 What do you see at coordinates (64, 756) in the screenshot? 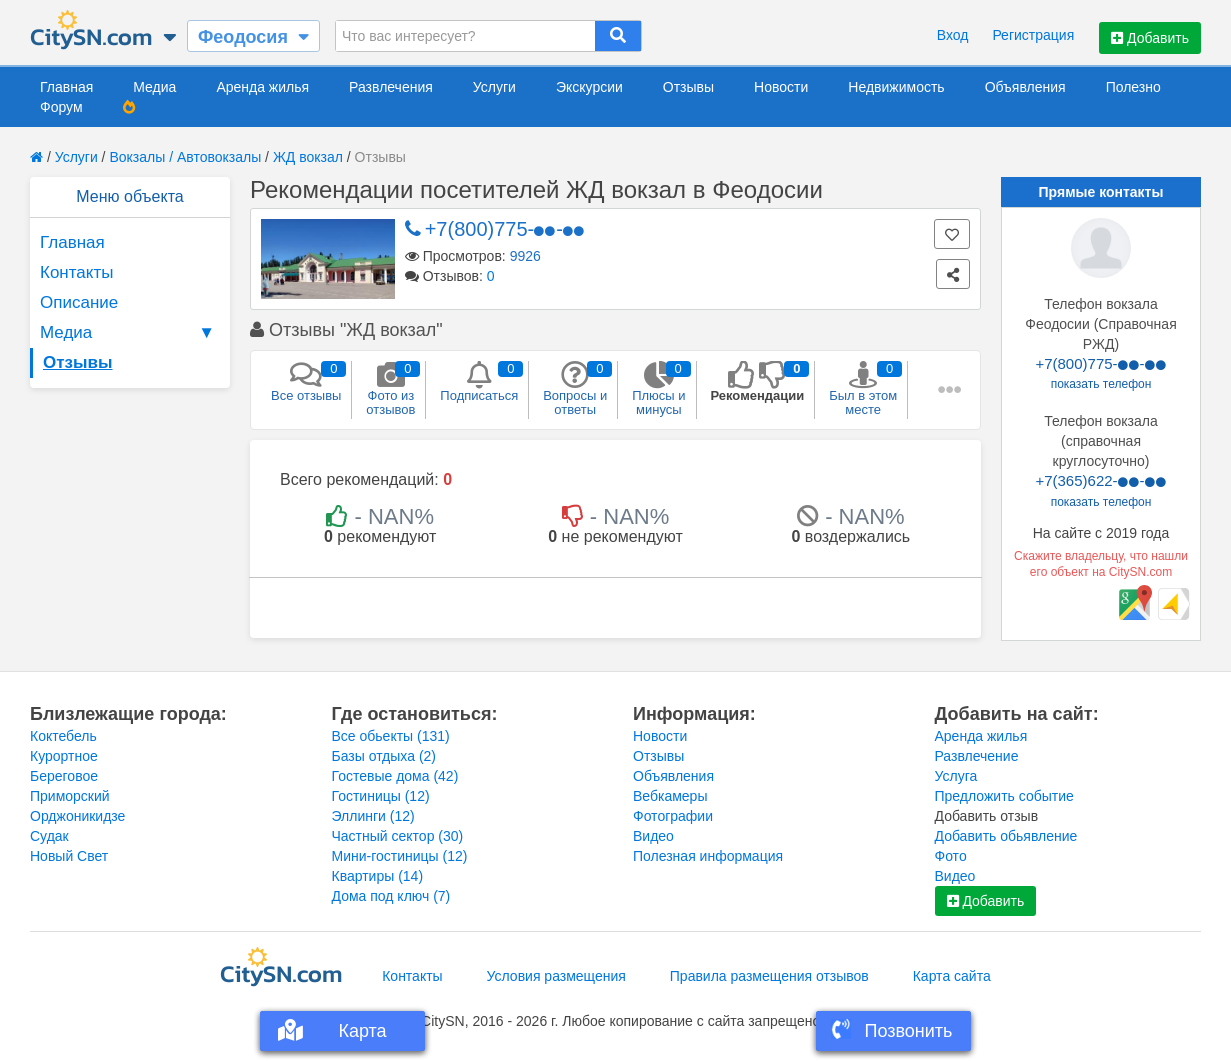
I see `Курортное` at bounding box center [64, 756].